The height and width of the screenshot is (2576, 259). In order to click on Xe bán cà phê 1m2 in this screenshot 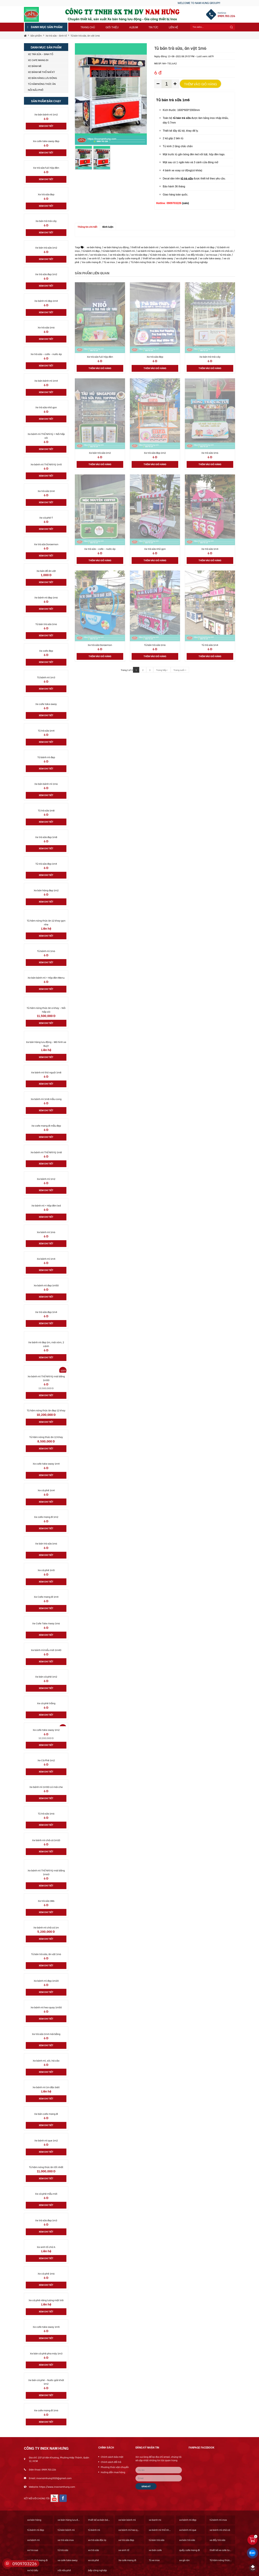, I will do `click(46, 1442)`.